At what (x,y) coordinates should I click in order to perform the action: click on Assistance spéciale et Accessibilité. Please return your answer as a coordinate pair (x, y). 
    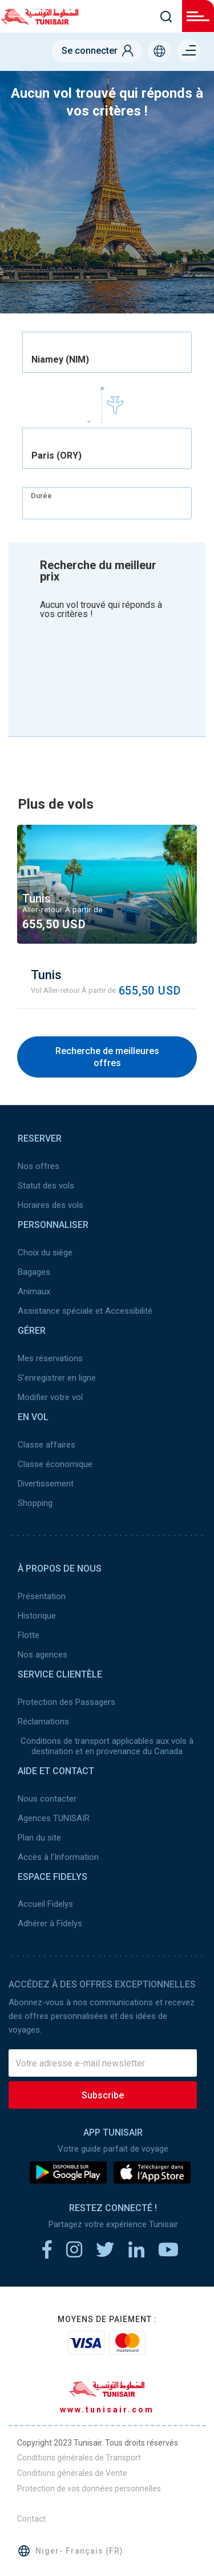
    Looking at the image, I should click on (85, 1311).